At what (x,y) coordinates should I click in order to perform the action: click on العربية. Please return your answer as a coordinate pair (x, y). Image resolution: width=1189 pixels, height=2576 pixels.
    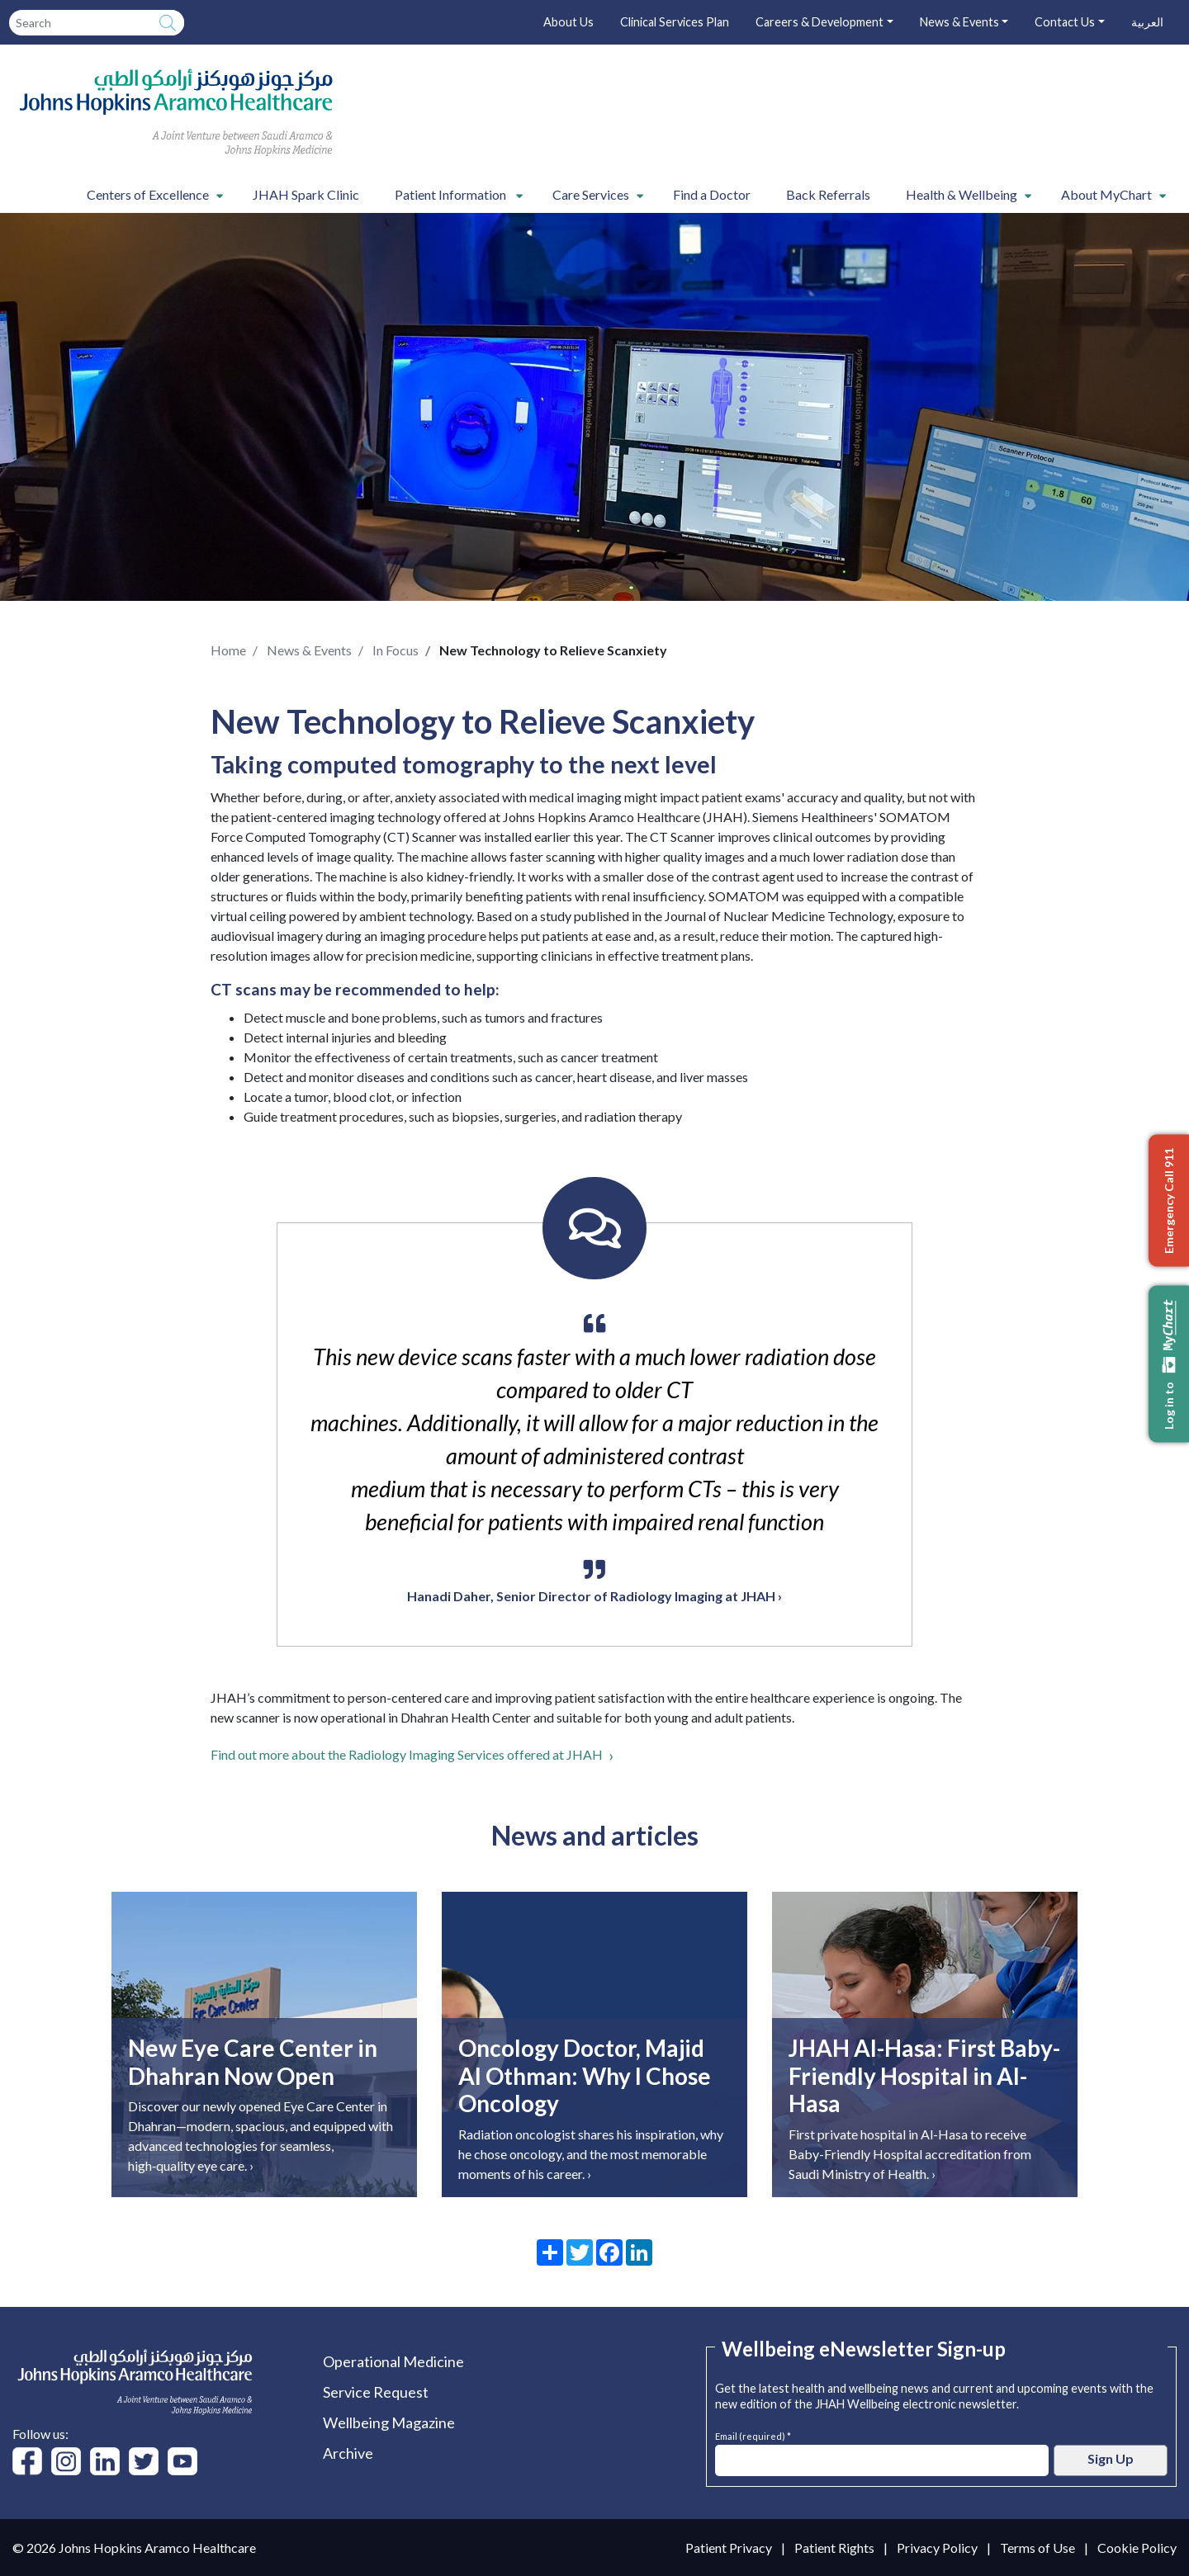
    Looking at the image, I should click on (1147, 22).